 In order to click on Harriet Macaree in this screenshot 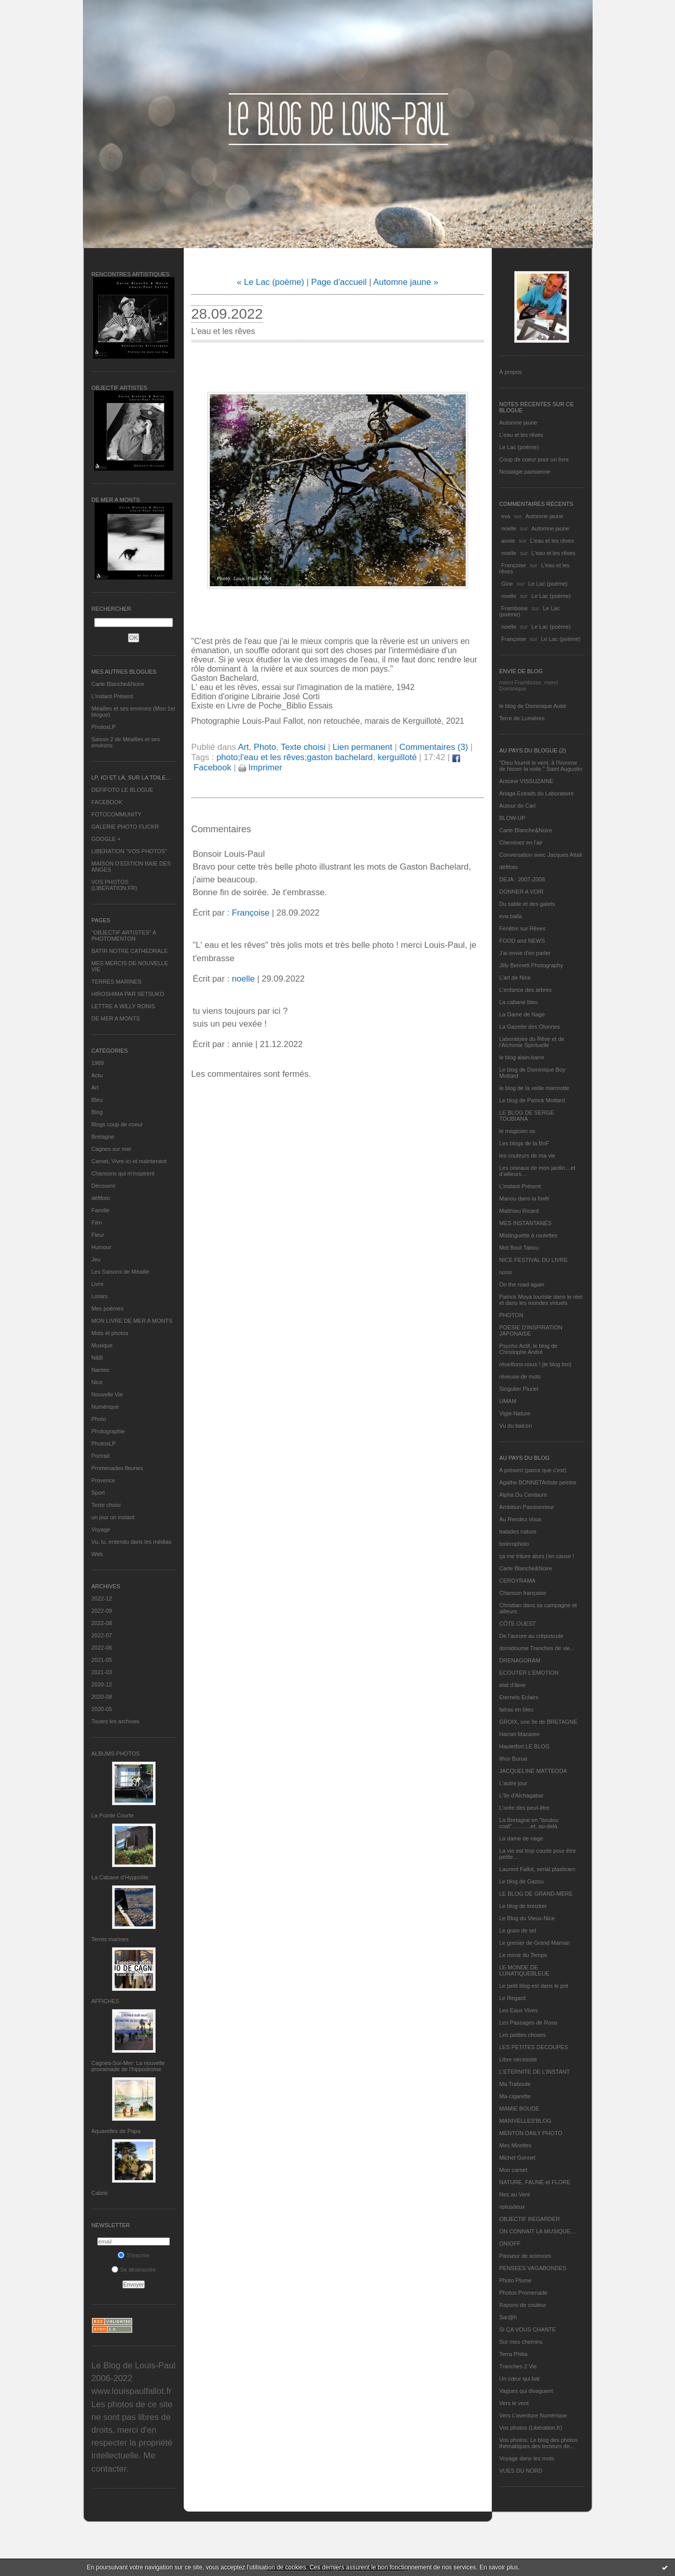, I will do `click(519, 1734)`.